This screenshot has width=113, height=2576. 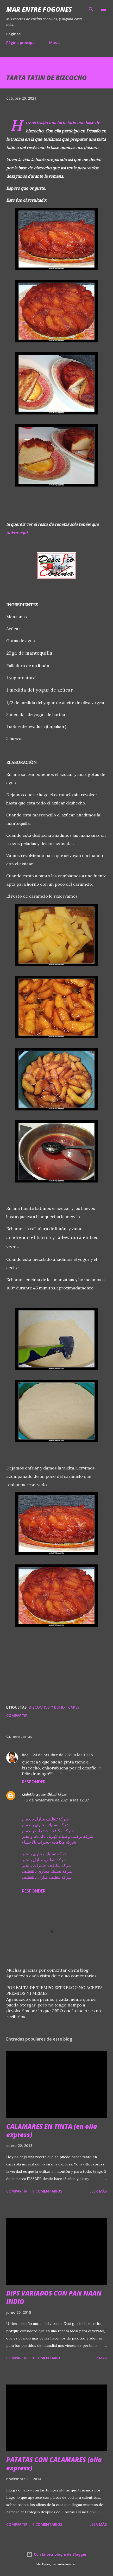 I want to click on Mar entre fogones, so click(x=39, y=9).